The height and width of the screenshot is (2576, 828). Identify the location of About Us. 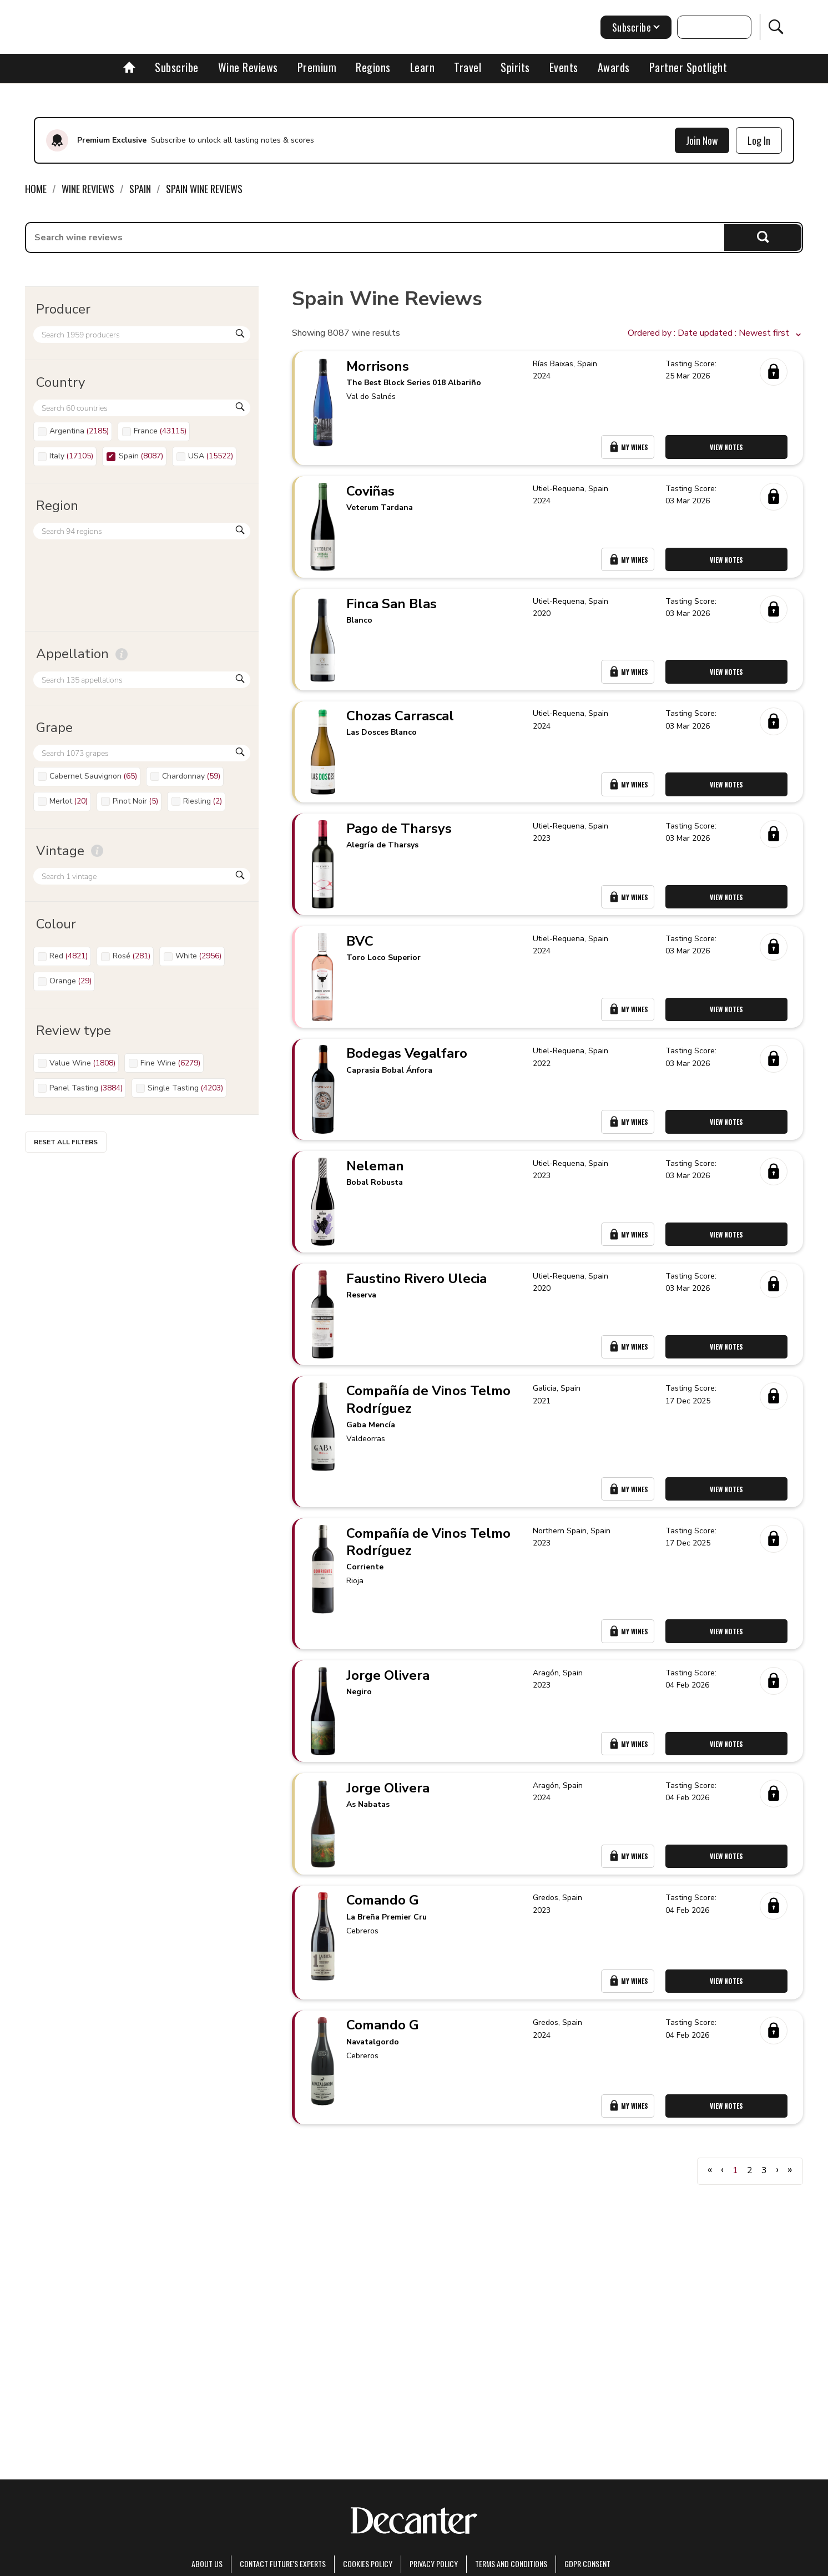
(207, 2563).